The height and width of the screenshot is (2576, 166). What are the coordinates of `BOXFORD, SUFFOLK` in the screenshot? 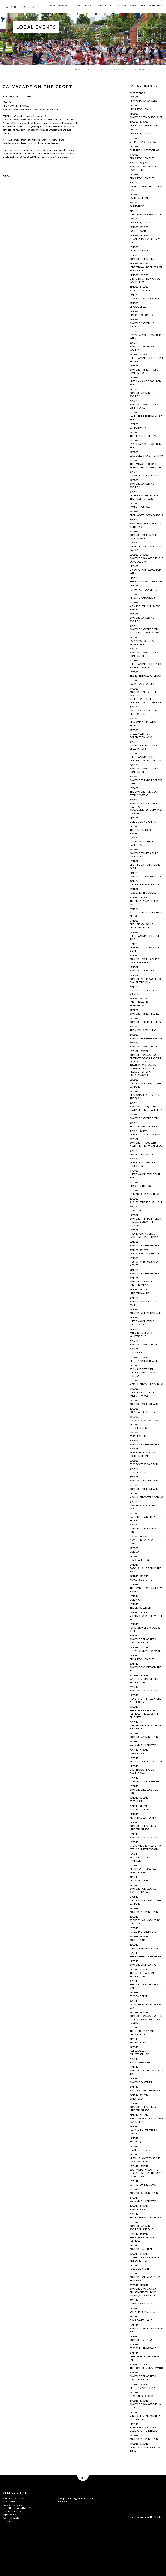 It's located at (20, 6).